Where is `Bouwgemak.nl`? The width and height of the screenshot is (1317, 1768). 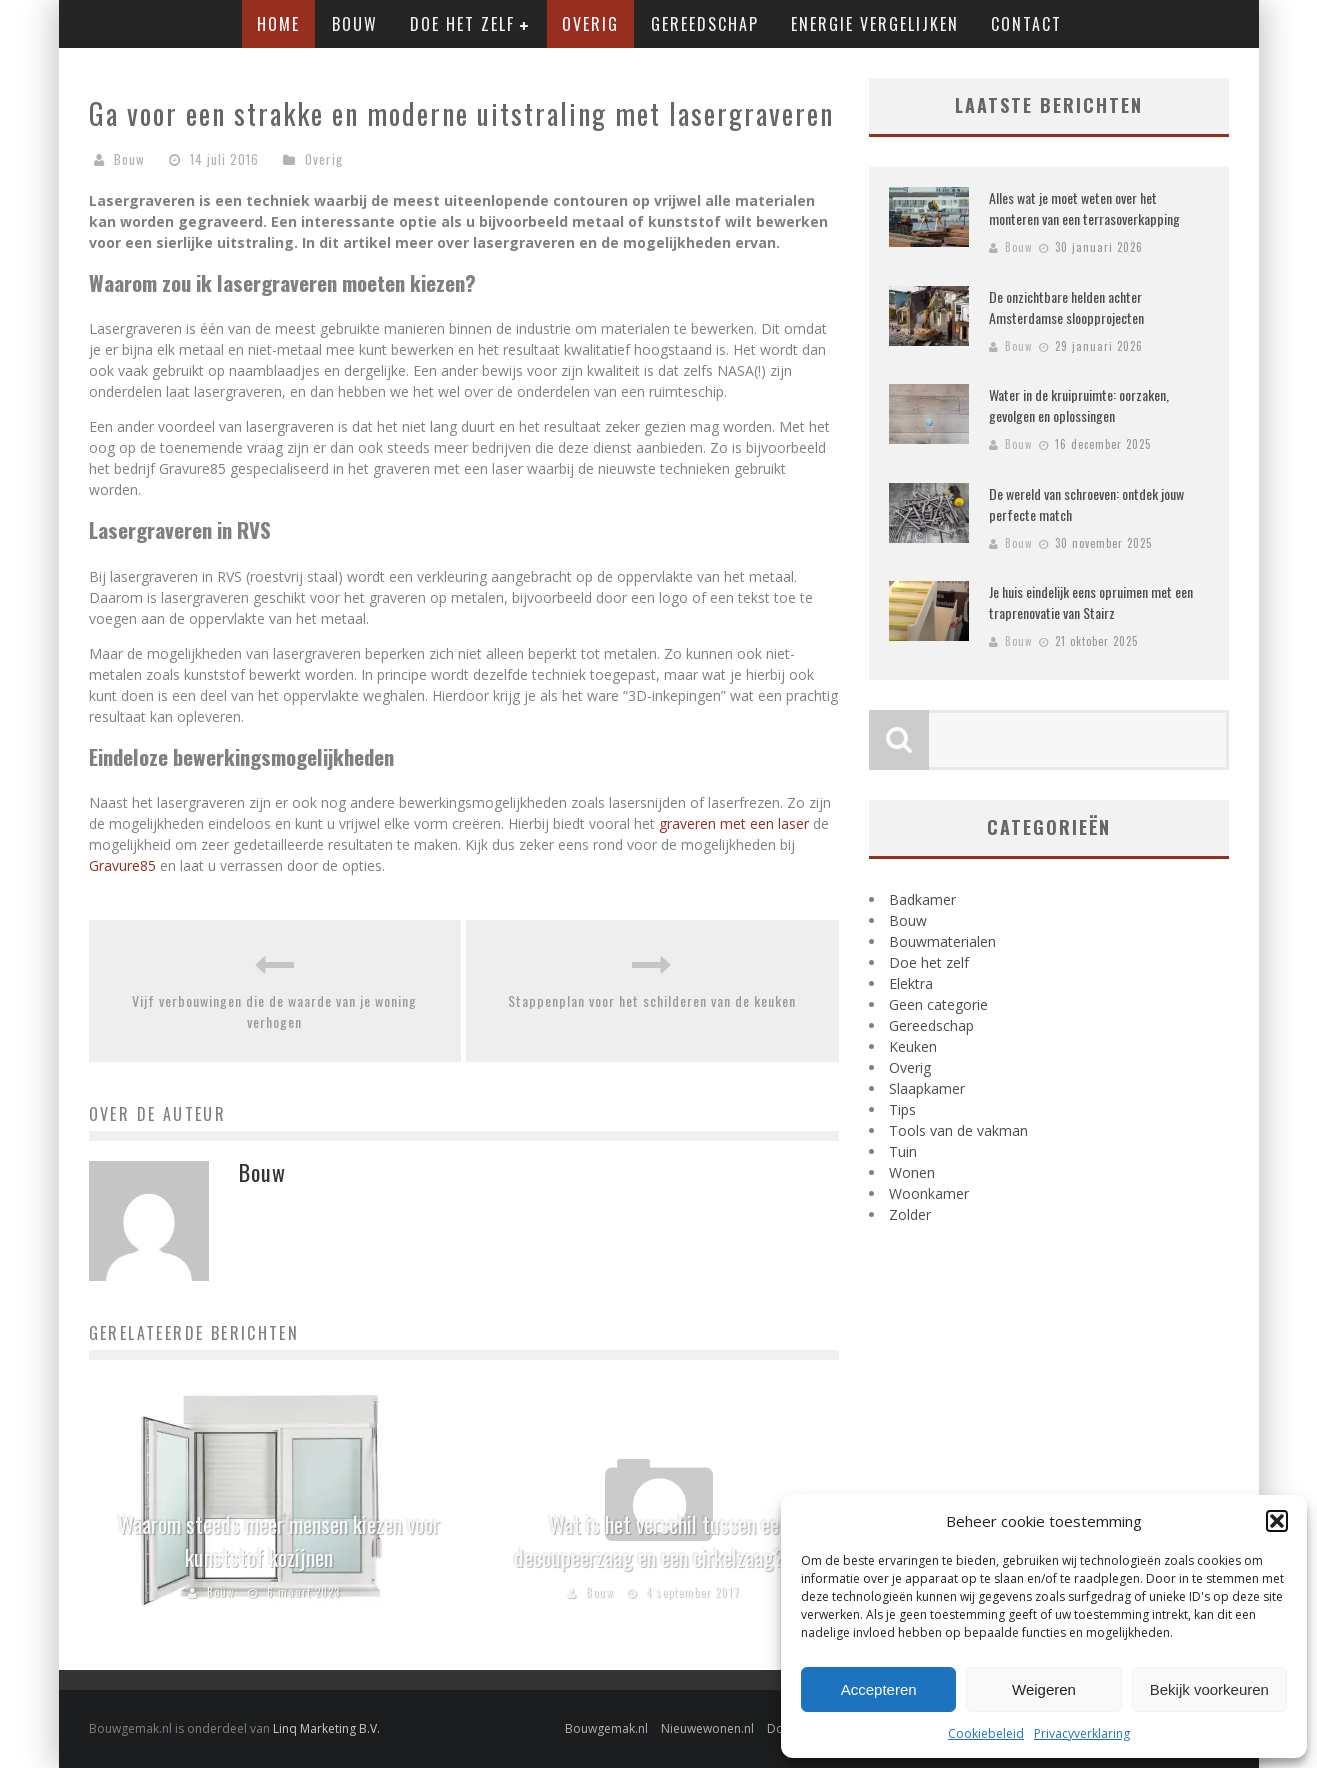
Bouwgemak.nl is located at coordinates (606, 1728).